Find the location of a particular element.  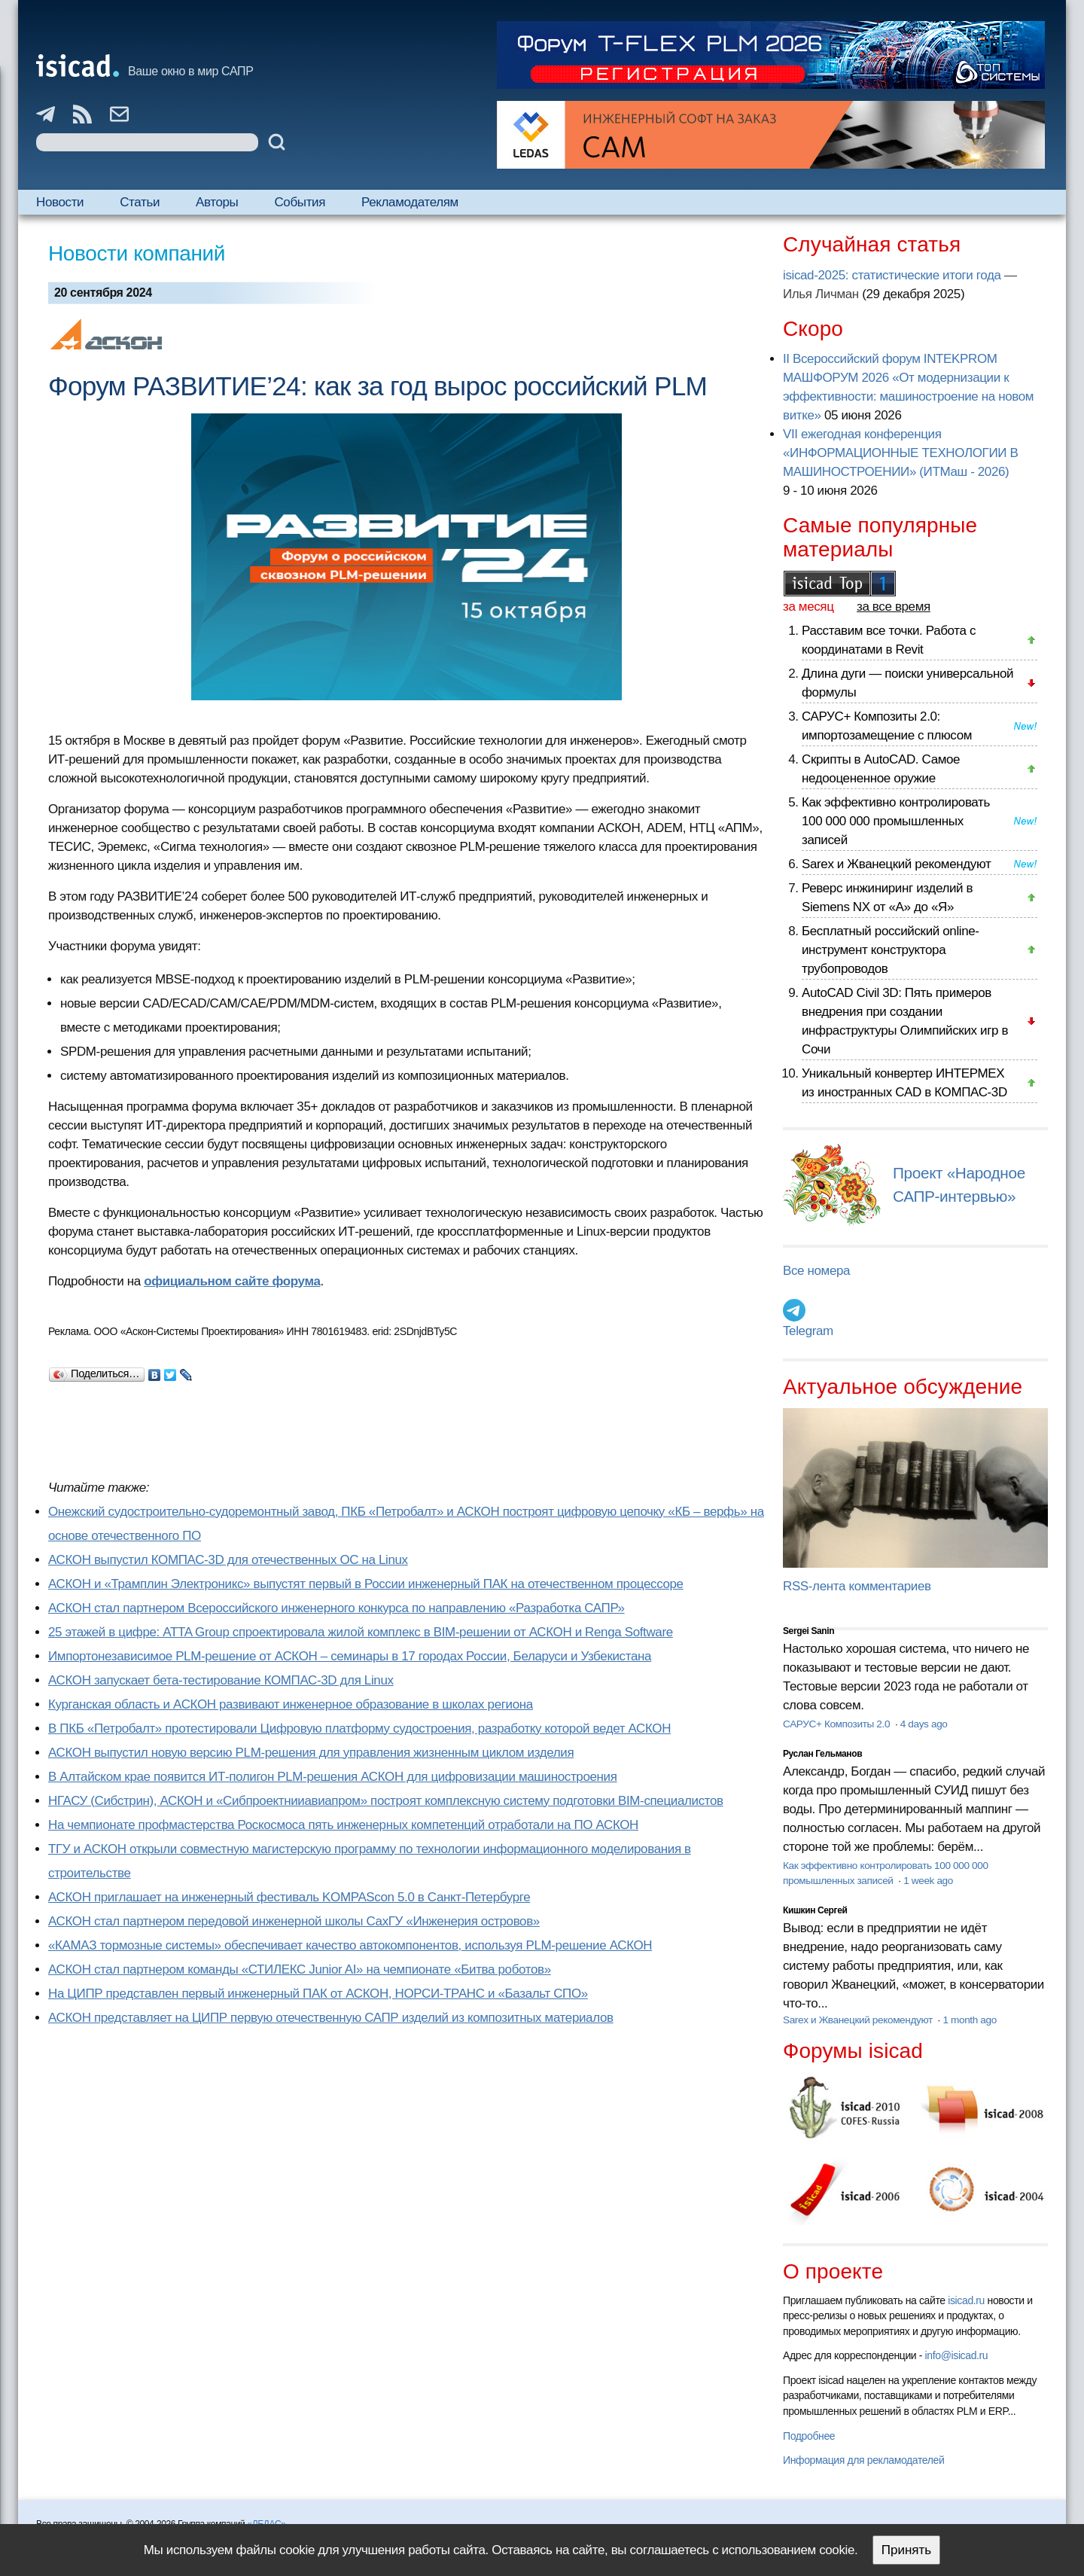

АСКОН стал партнером команды «СТИЛЕКС Junior AI» на чемпионате «Битва роботов» is located at coordinates (299, 1969).